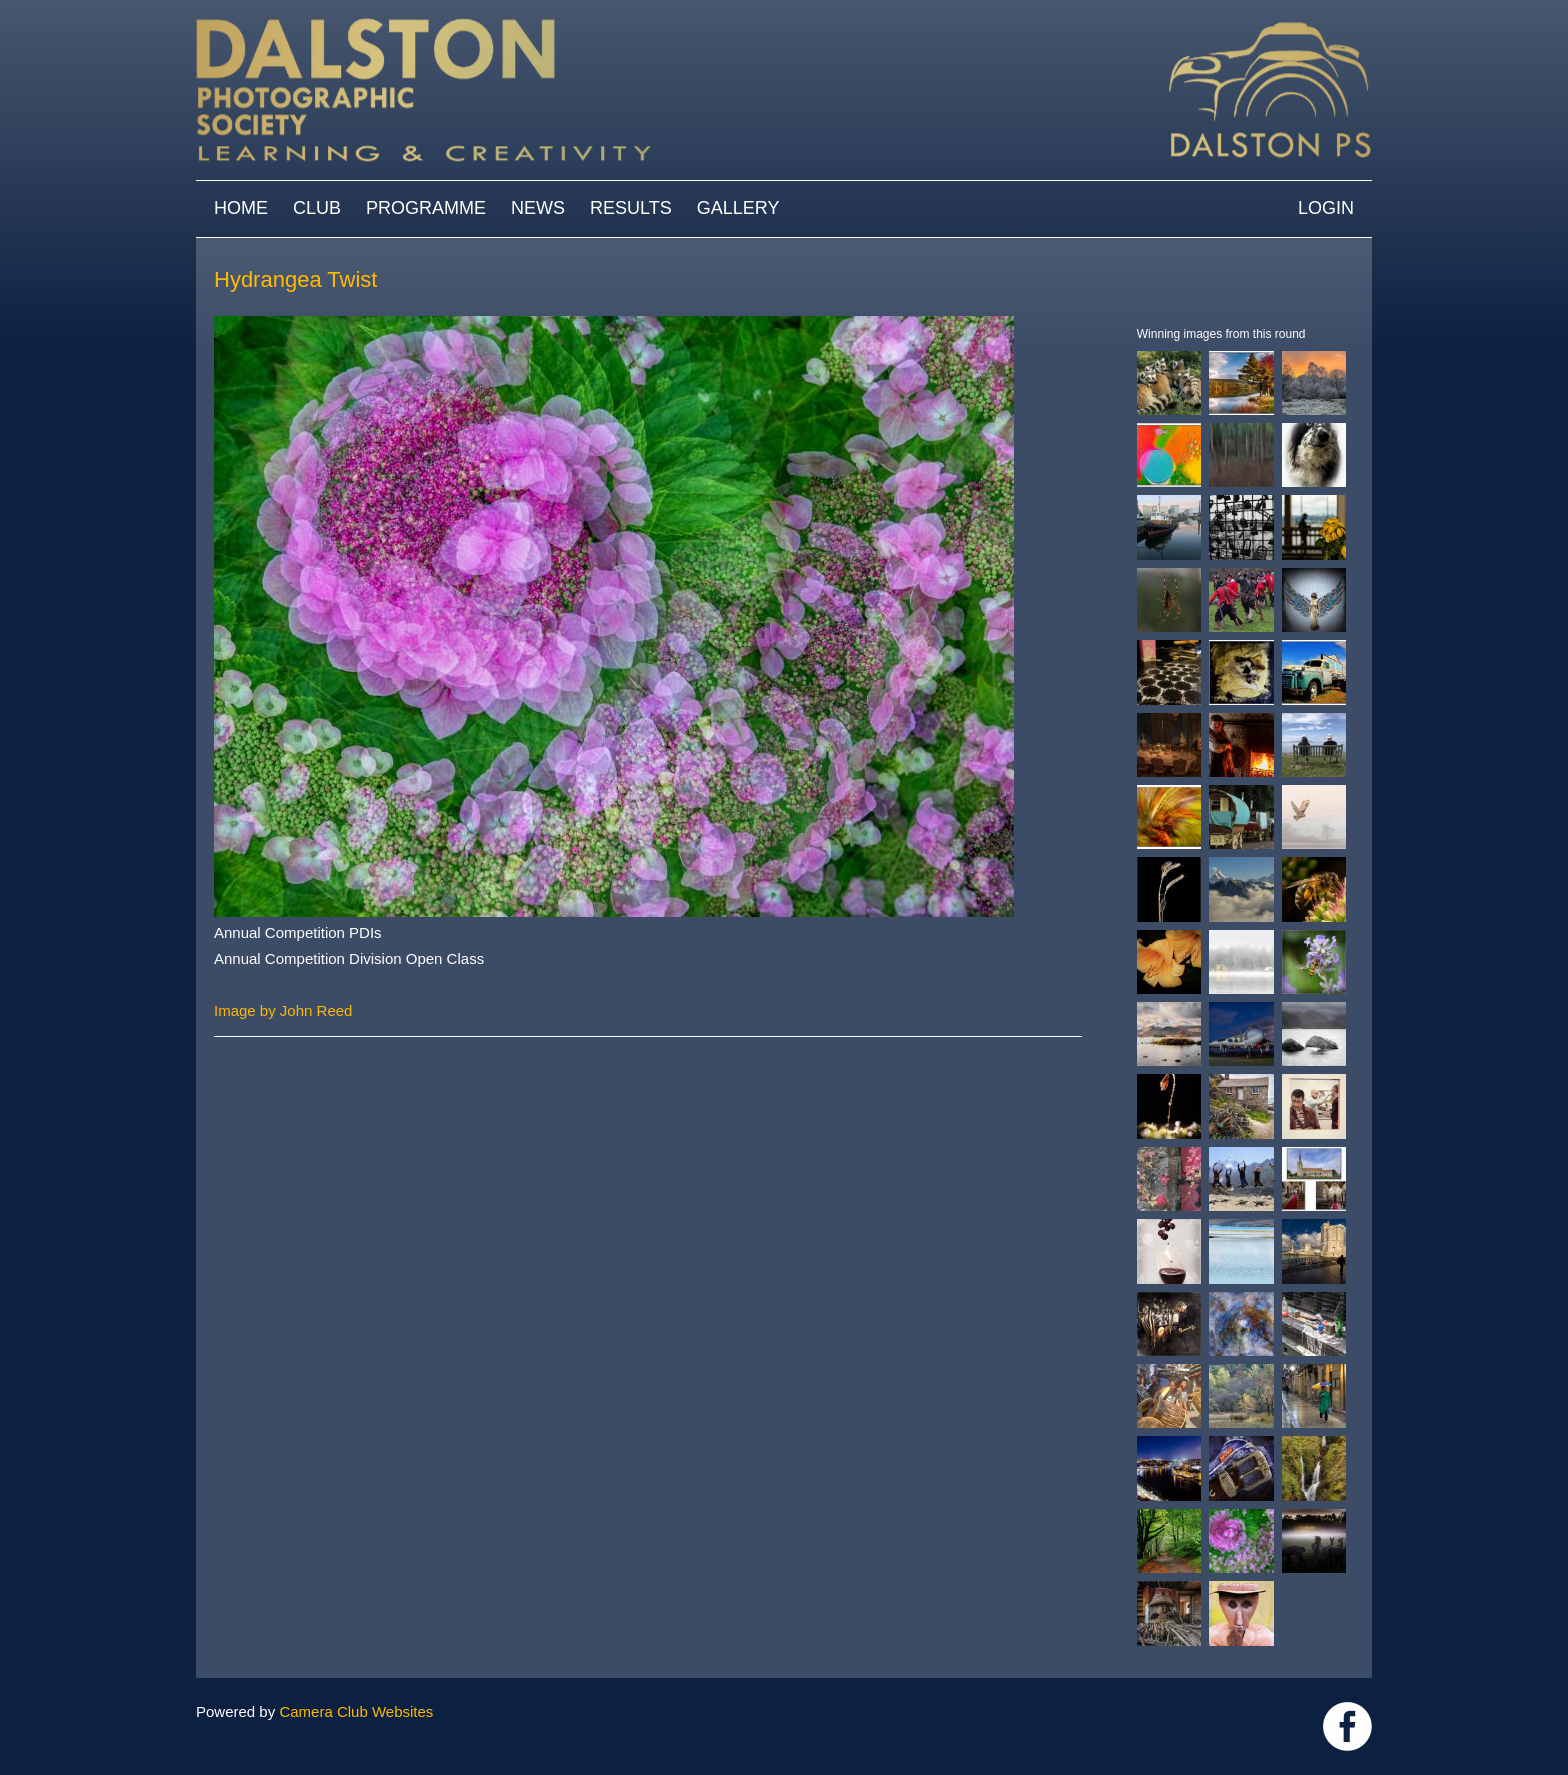 This screenshot has height=1775, width=1568. Describe the element at coordinates (283, 1010) in the screenshot. I see `Image by John Reed` at that location.